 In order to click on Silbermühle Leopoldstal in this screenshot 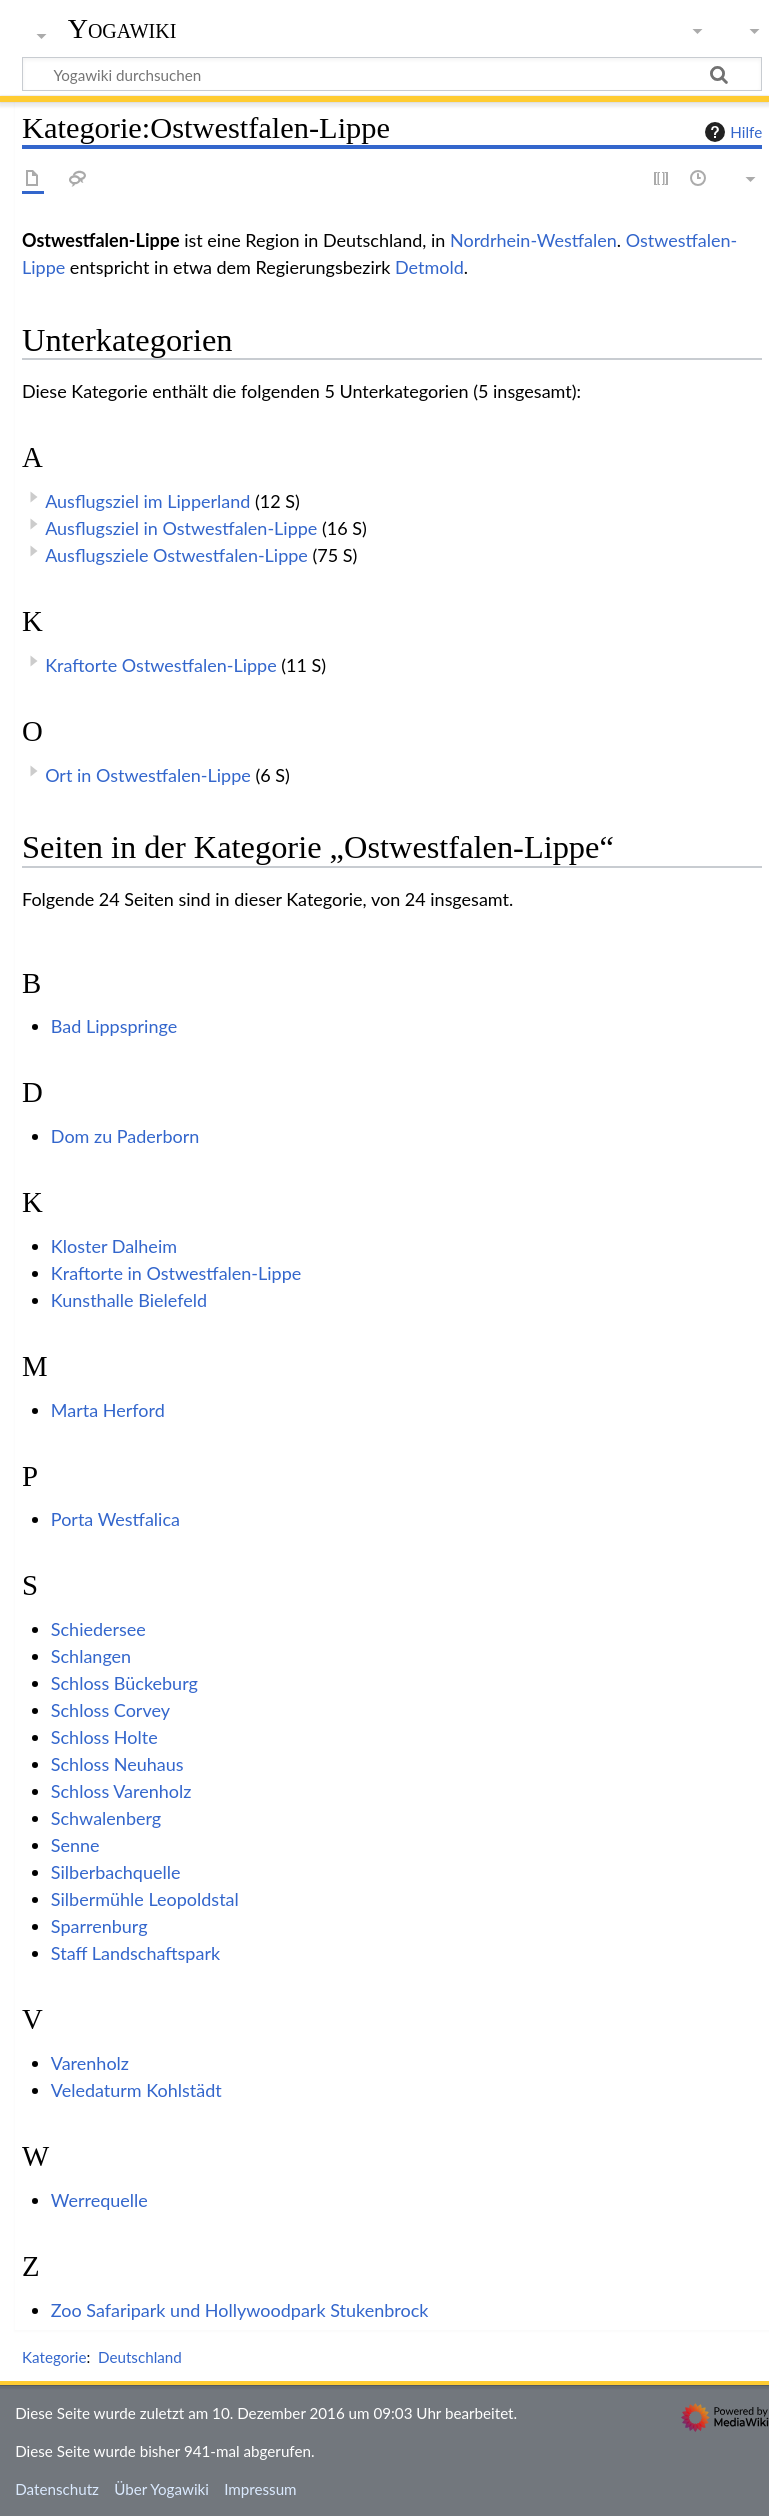, I will do `click(145, 1899)`.